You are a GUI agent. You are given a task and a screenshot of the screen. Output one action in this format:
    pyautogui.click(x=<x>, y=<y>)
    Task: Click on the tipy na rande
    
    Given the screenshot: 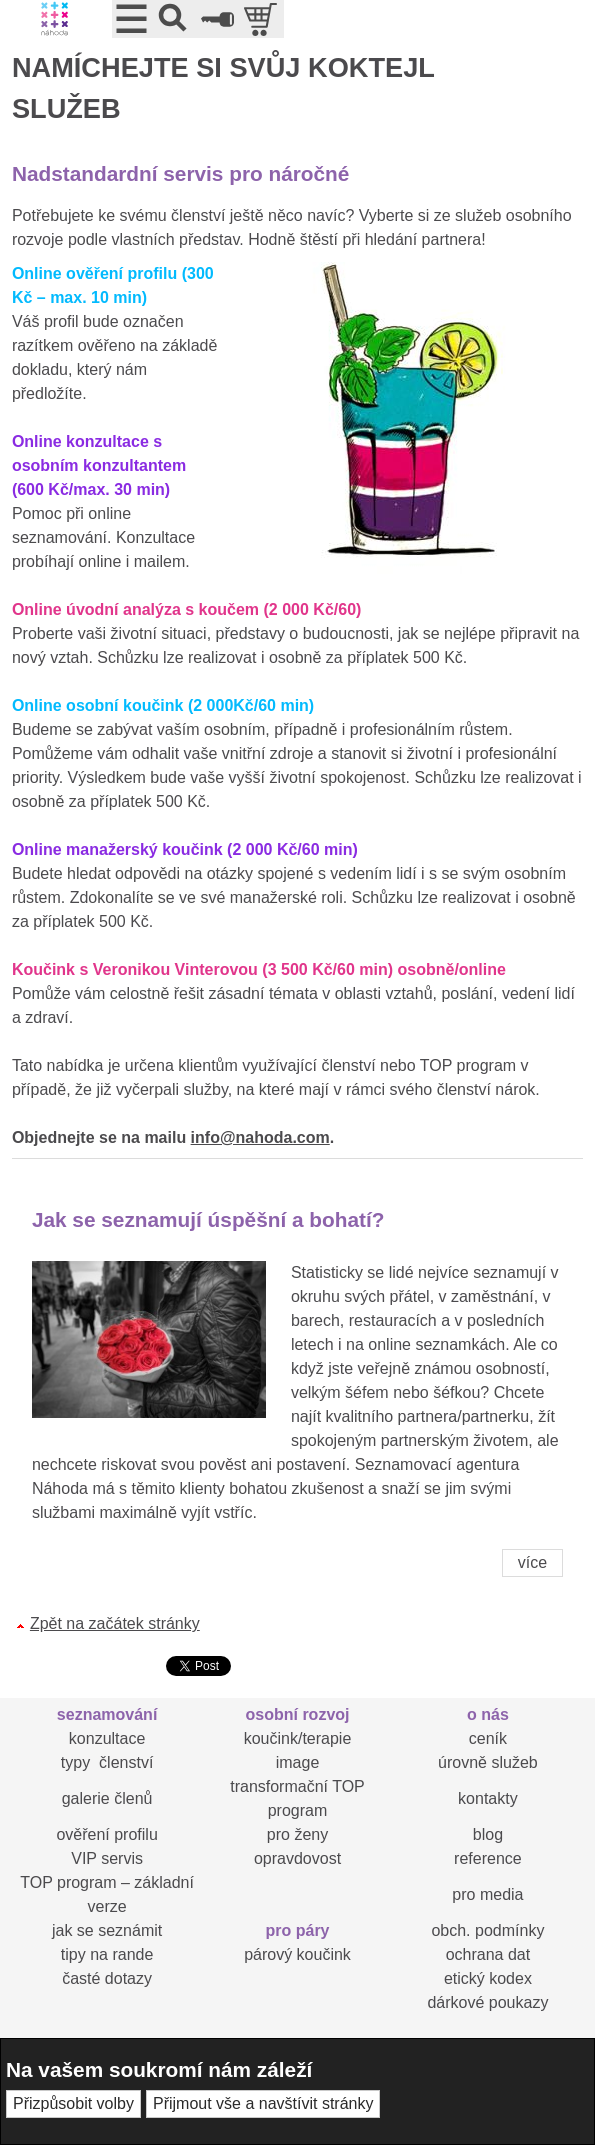 What is the action you would take?
    pyautogui.click(x=107, y=1954)
    